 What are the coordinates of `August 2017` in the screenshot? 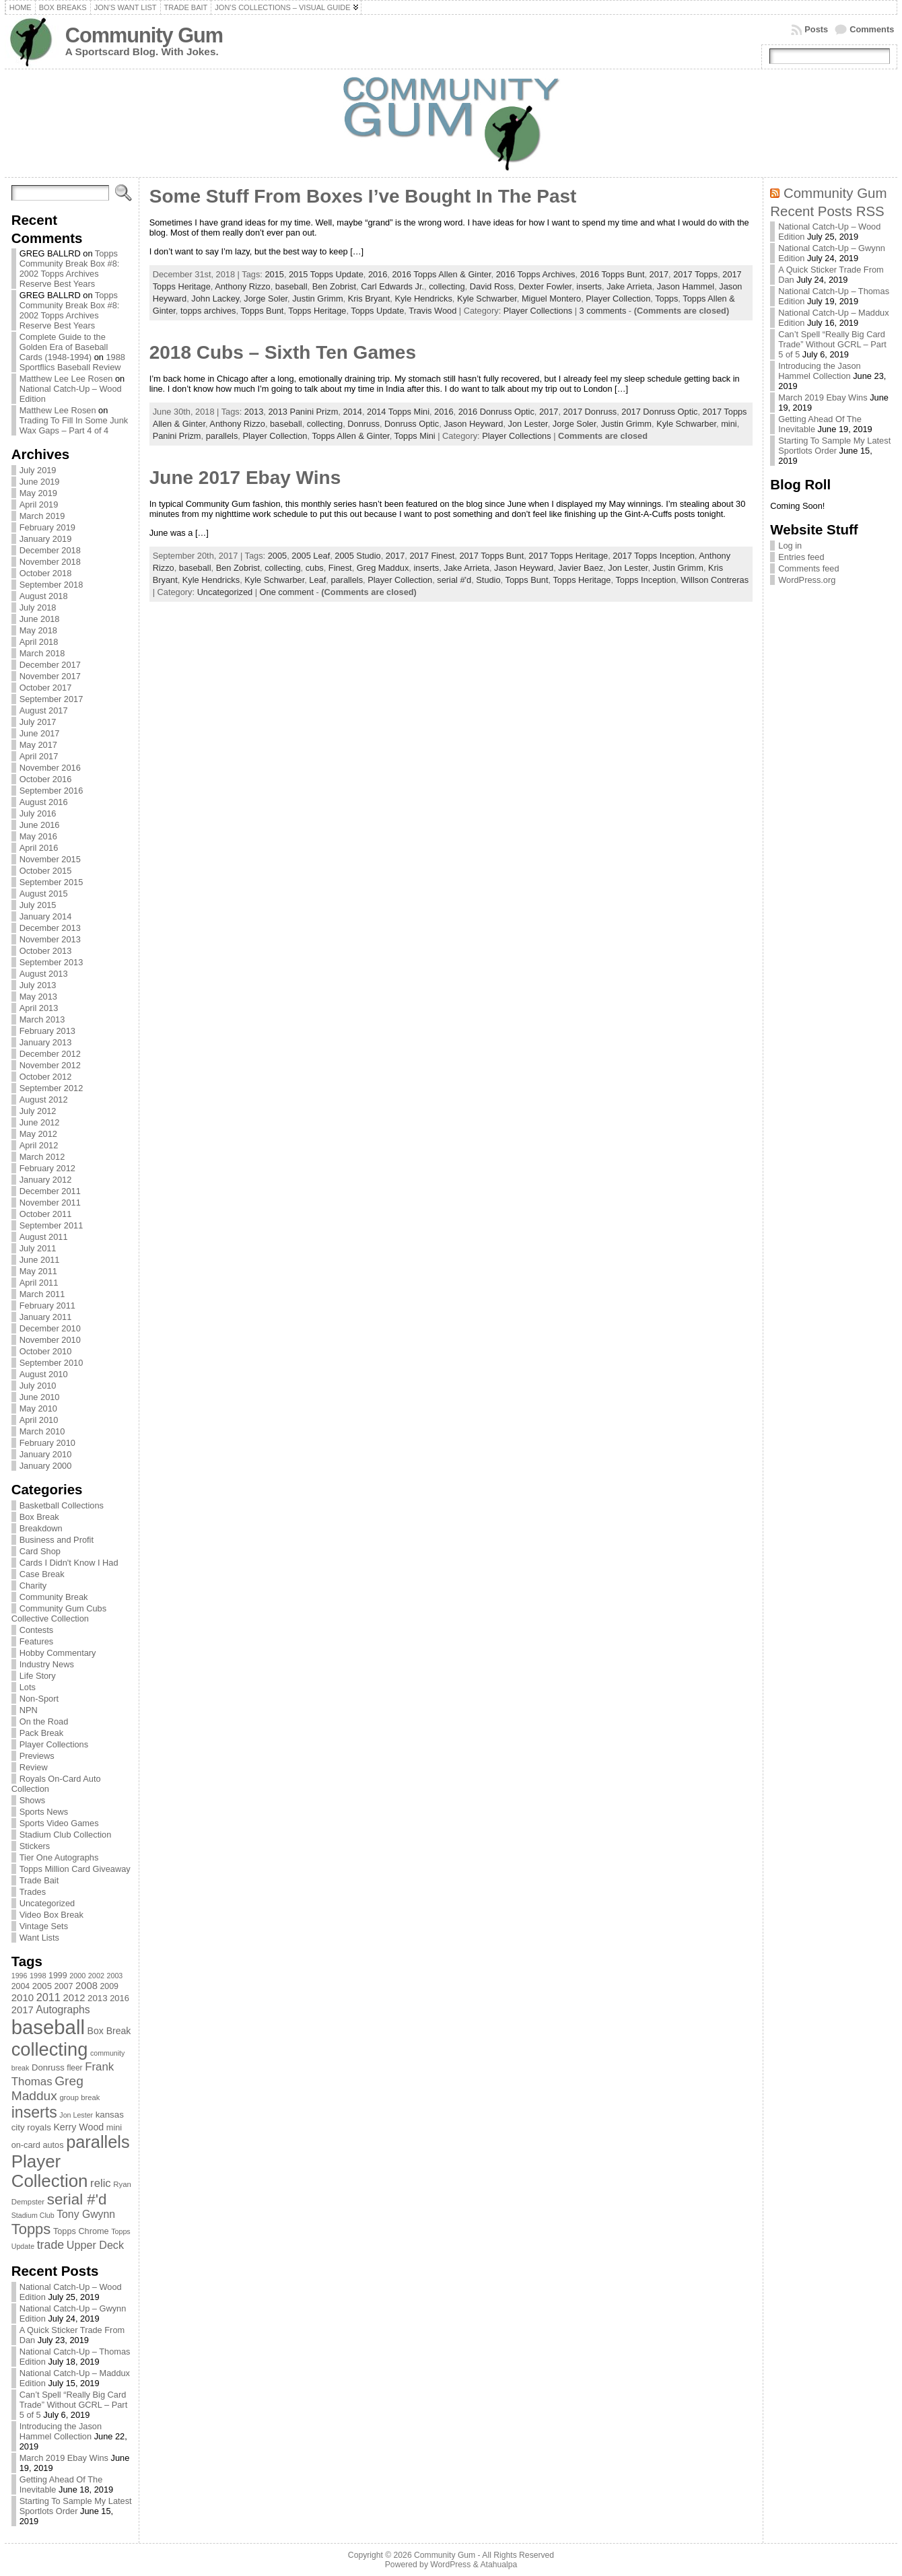 It's located at (44, 710).